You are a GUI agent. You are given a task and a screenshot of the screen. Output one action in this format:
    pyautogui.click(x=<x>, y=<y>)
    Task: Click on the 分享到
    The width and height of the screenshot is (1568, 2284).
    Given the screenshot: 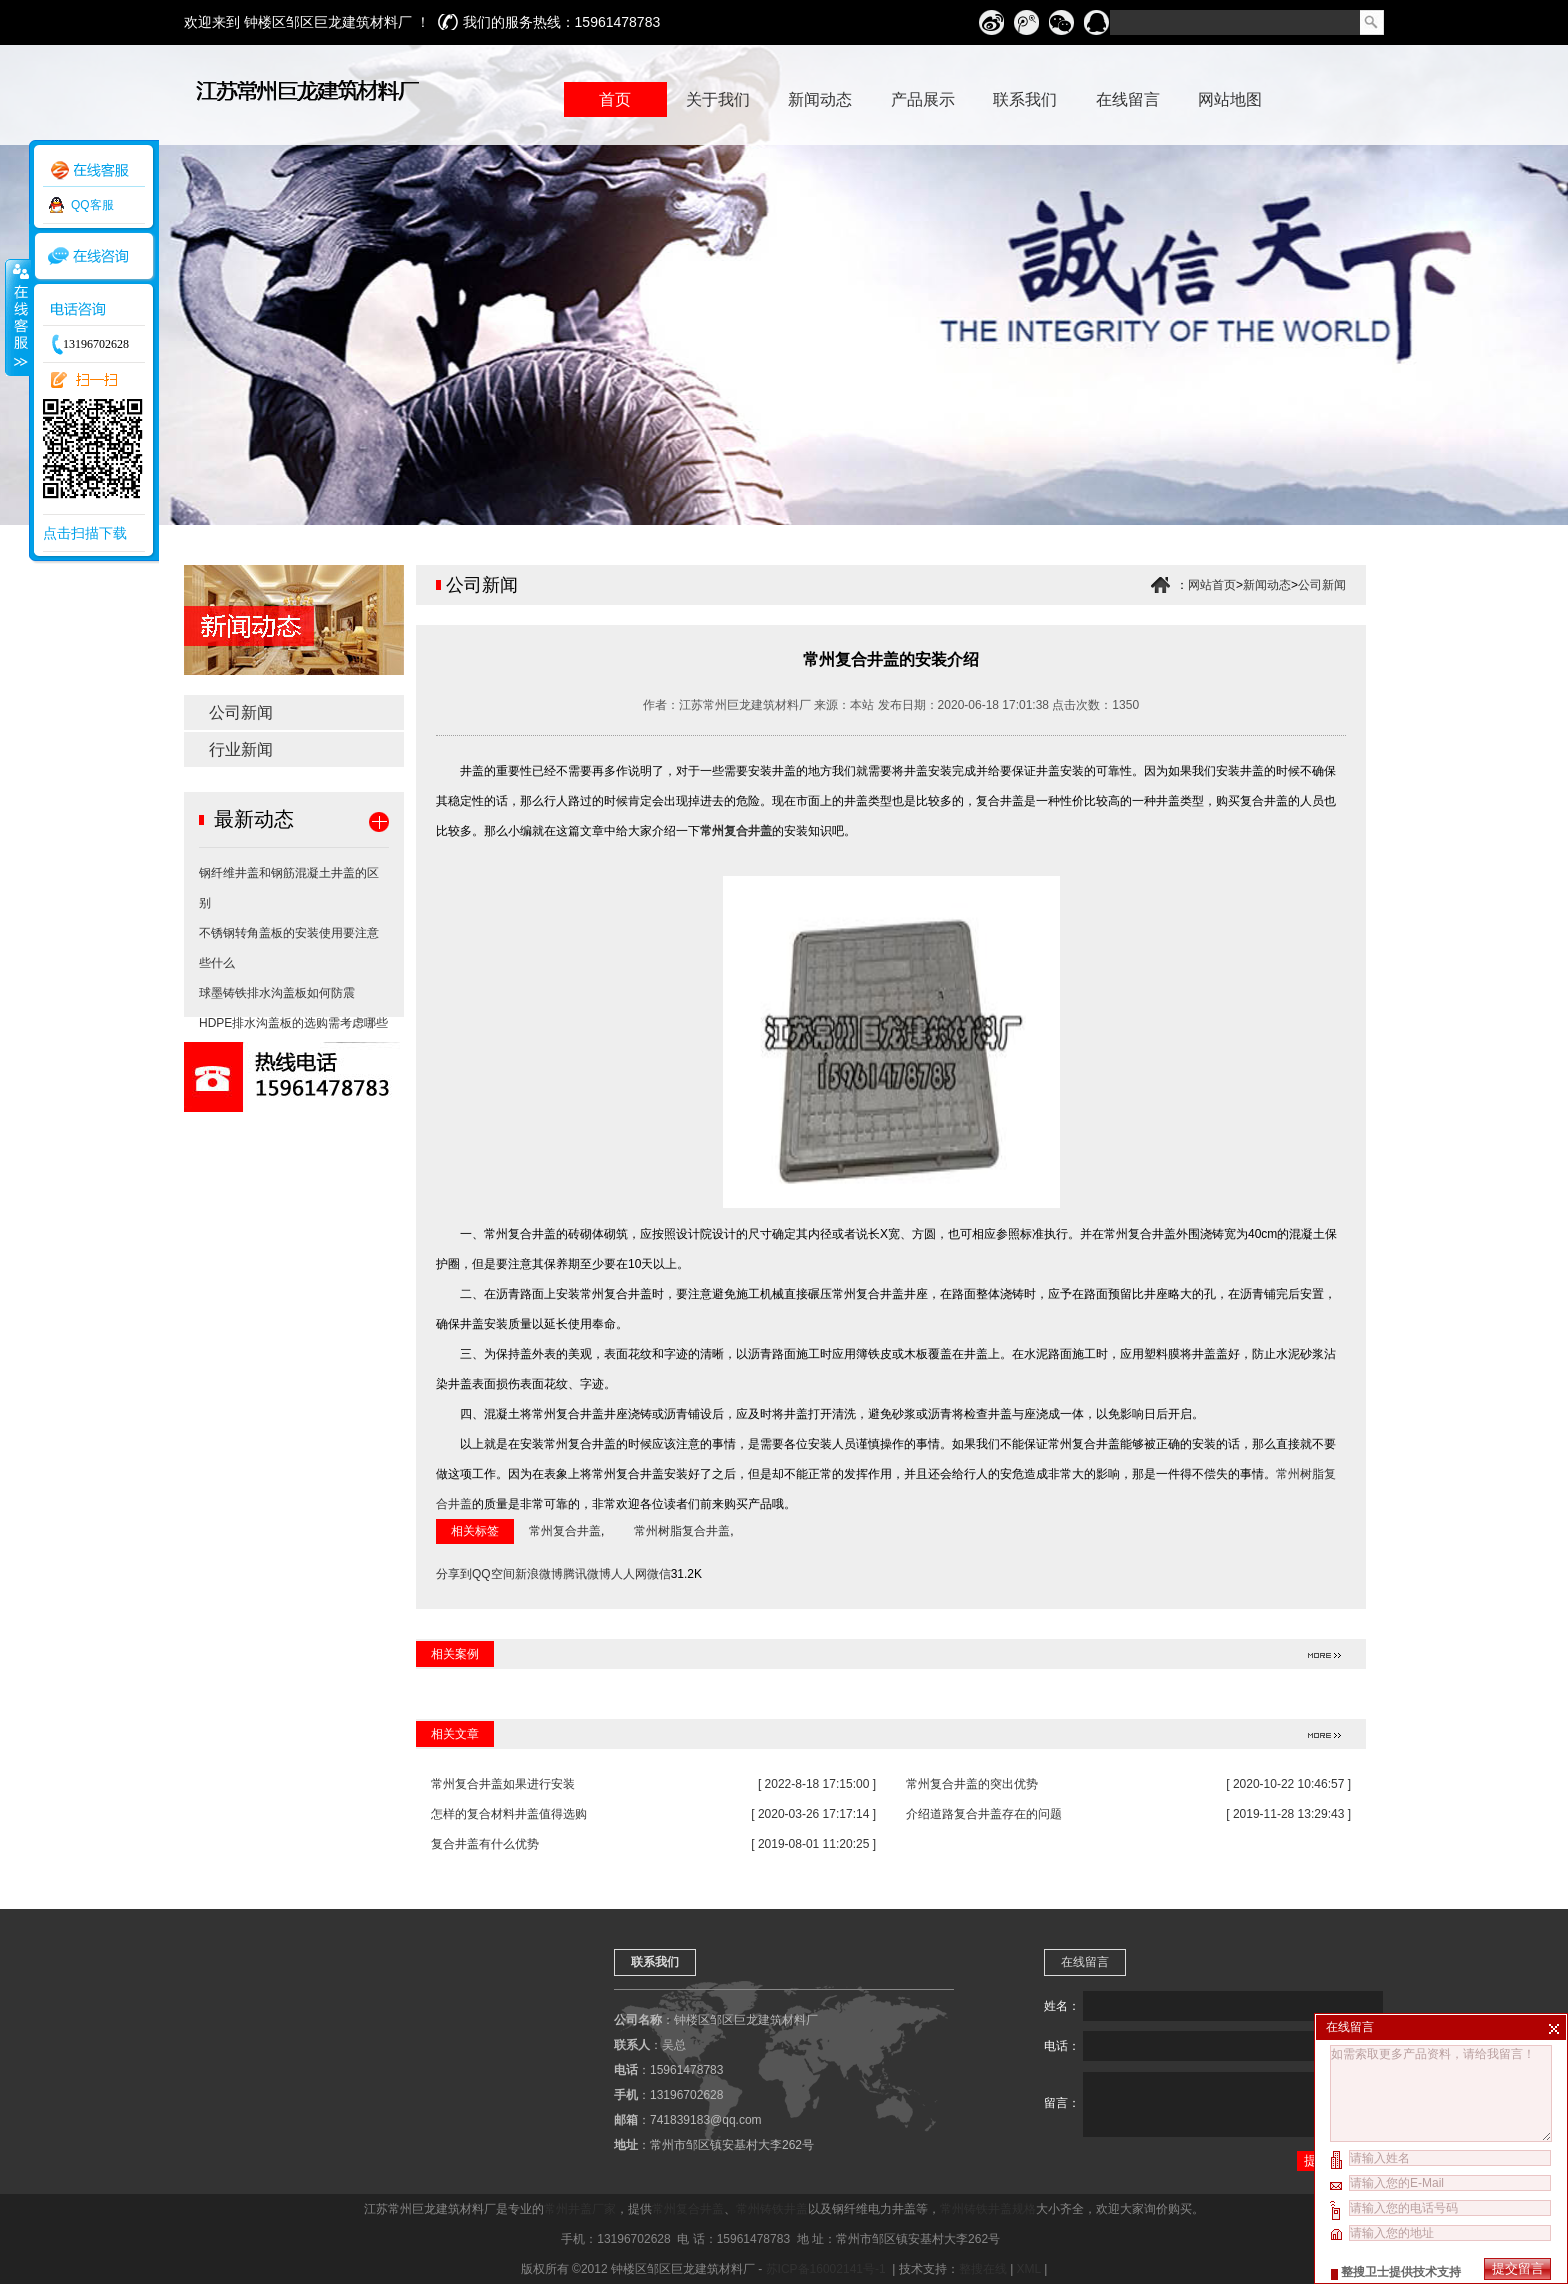 What is the action you would take?
    pyautogui.click(x=454, y=1574)
    